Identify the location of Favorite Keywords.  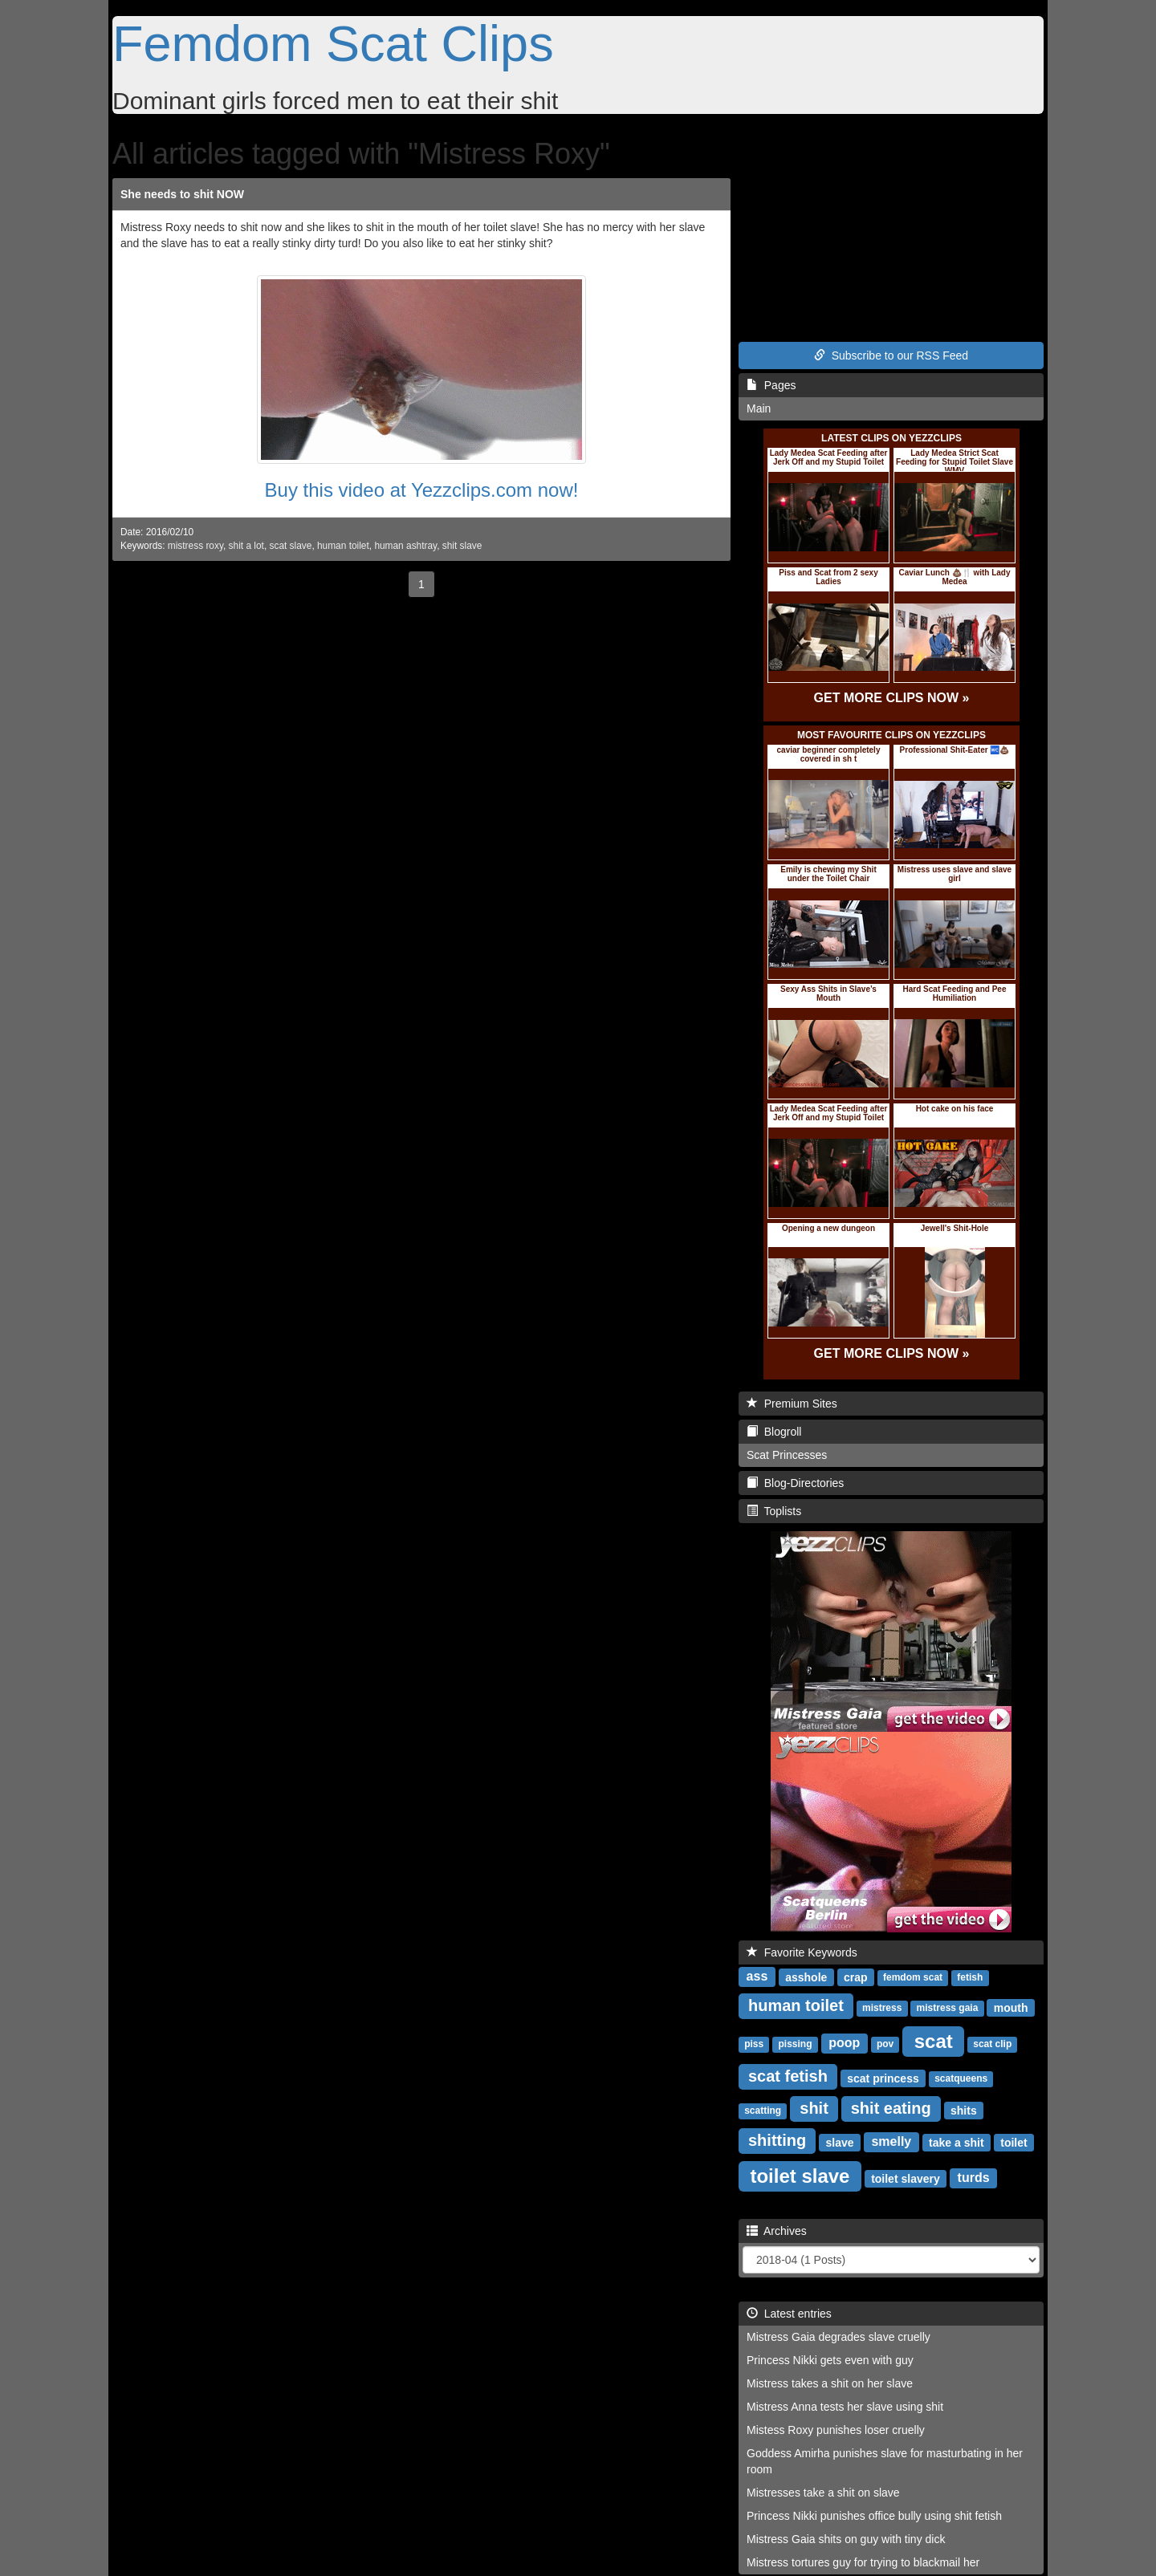
(802, 1952).